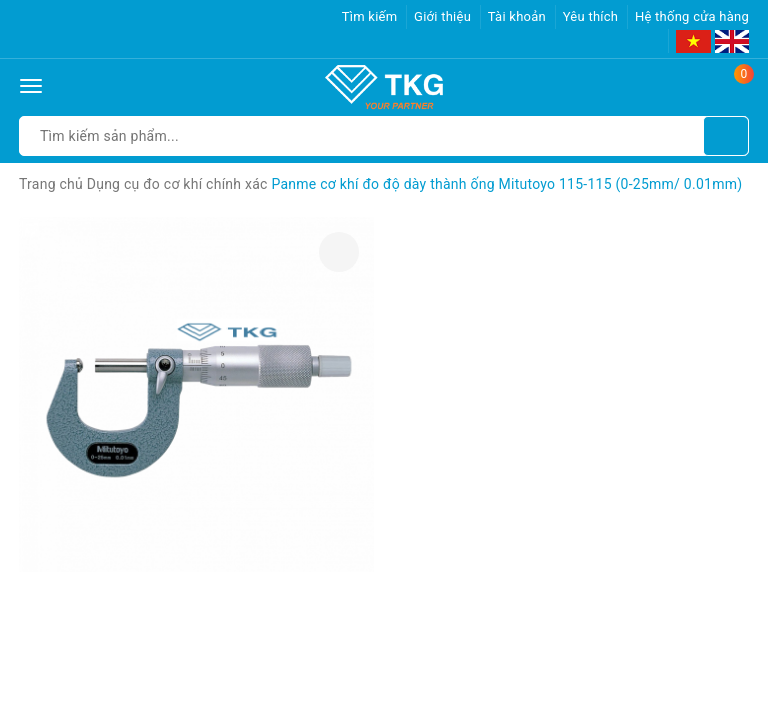 This screenshot has width=768, height=720. What do you see at coordinates (442, 16) in the screenshot?
I see `Giới thiệu` at bounding box center [442, 16].